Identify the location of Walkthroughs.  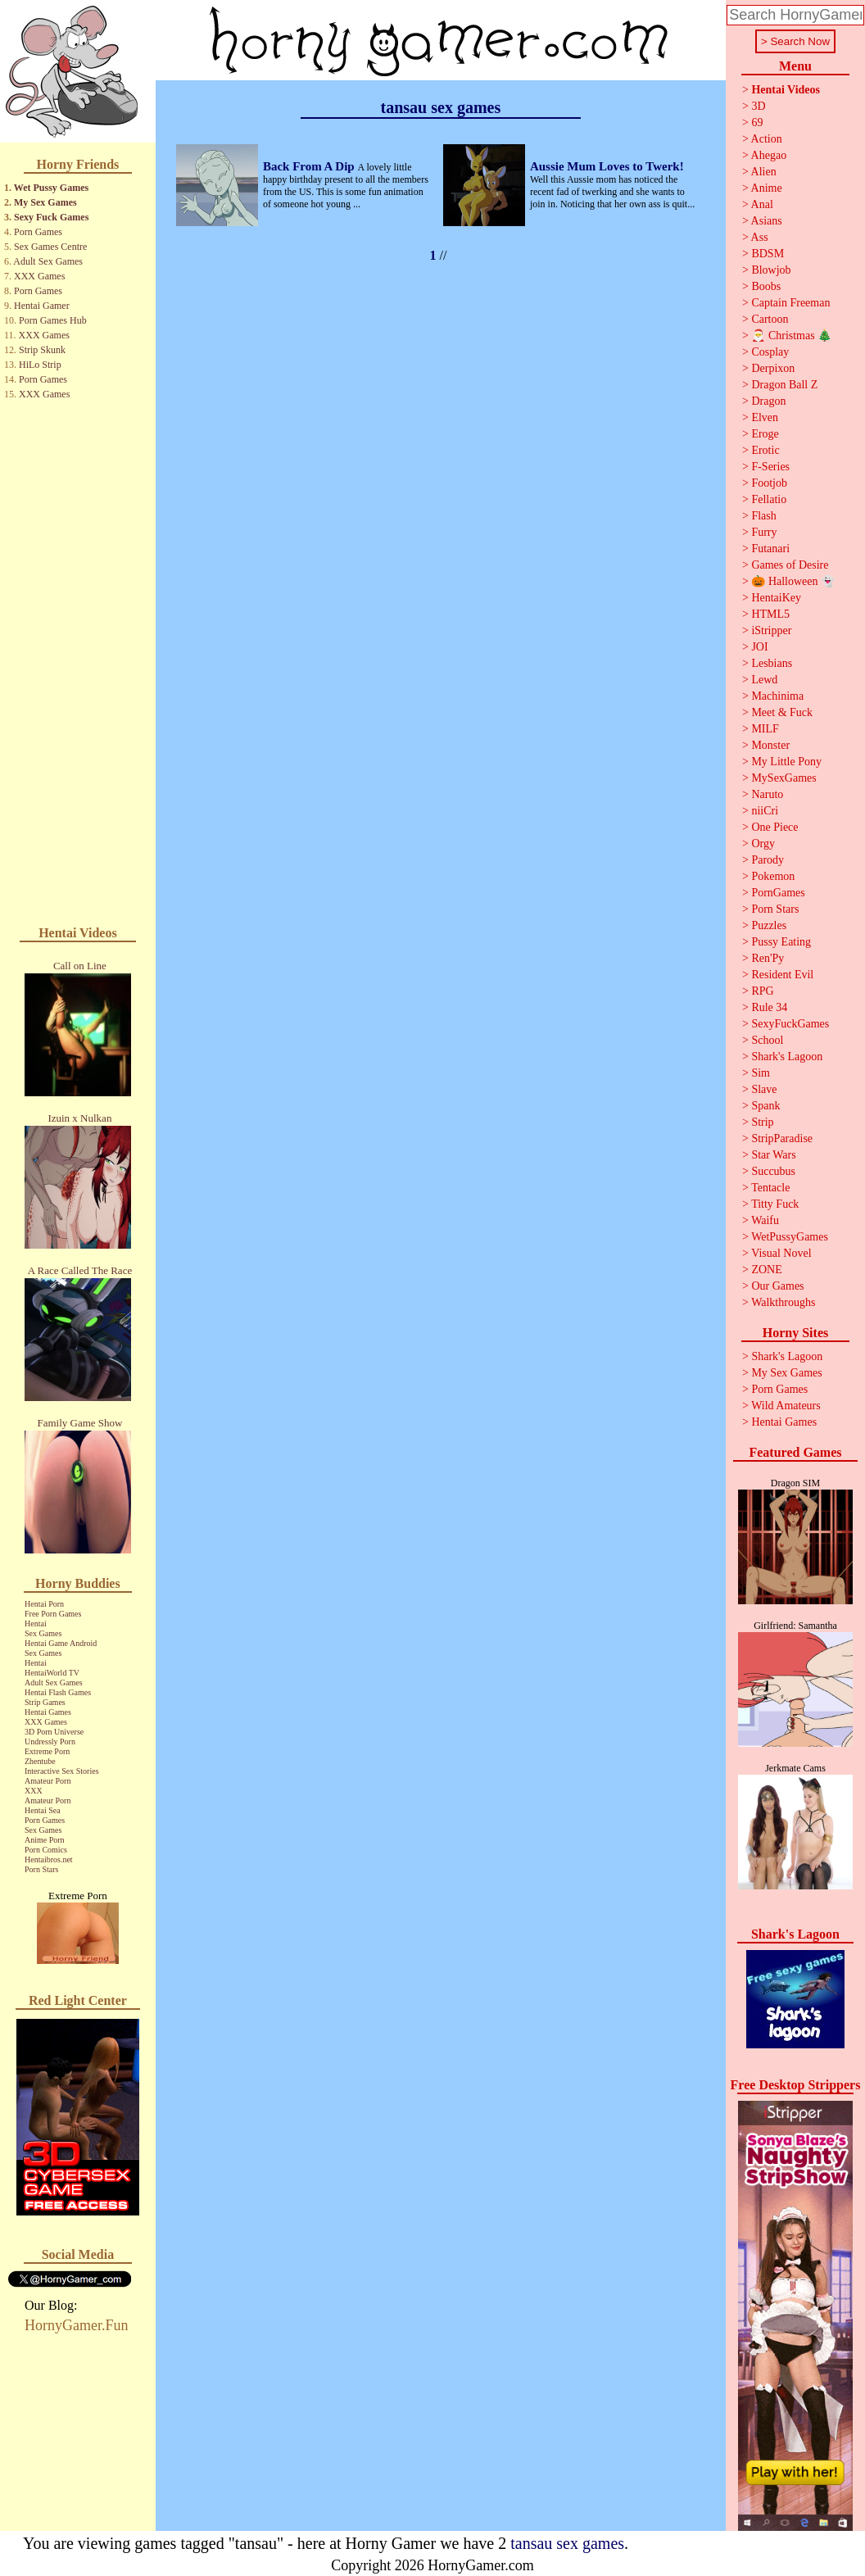
(783, 1302).